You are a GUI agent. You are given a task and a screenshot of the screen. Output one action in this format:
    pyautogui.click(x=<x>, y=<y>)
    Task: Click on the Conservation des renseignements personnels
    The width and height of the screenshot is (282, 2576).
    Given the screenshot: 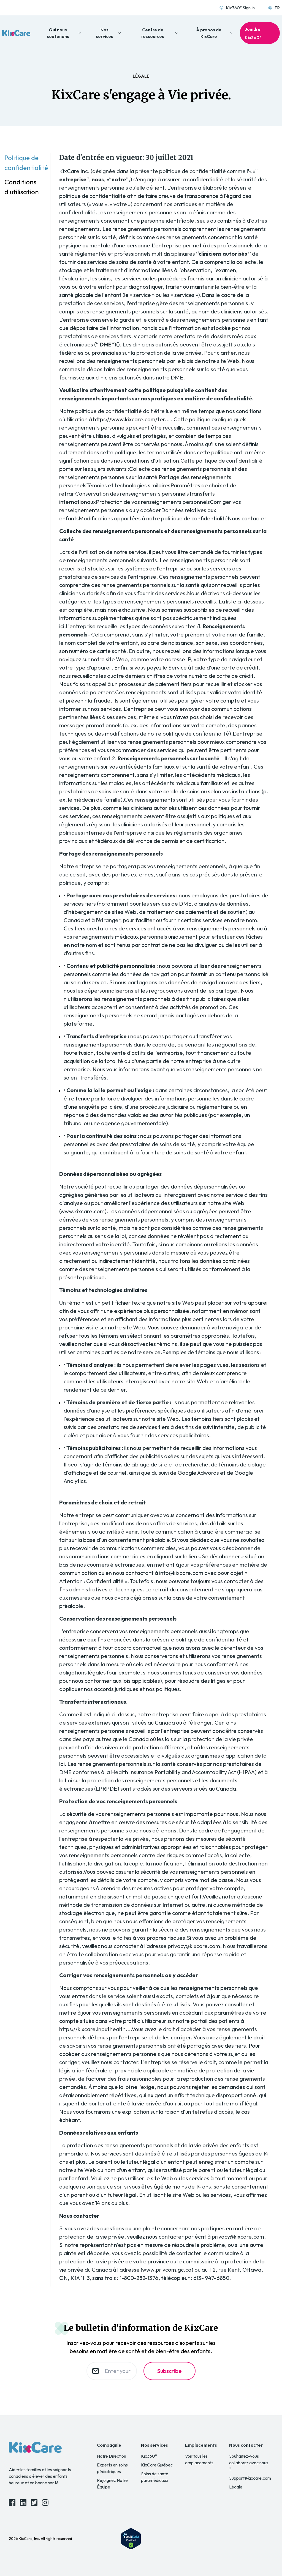 What is the action you would take?
    pyautogui.click(x=132, y=493)
    